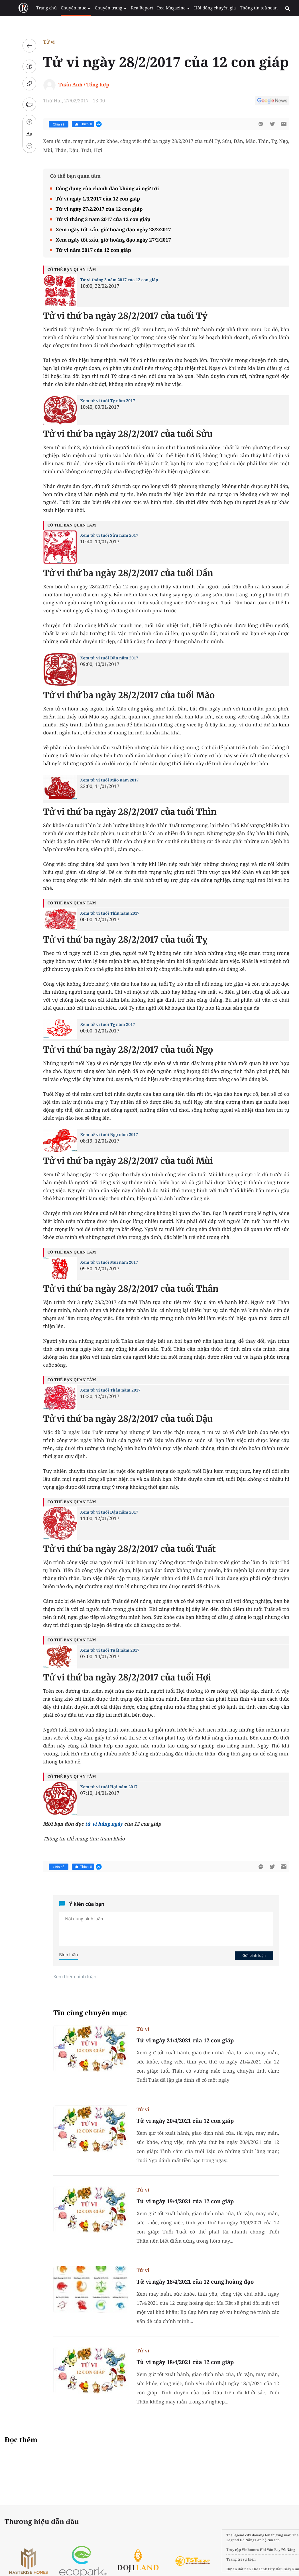 The height and width of the screenshot is (2576, 299). I want to click on Hội đồng chuyên gia, so click(206, 8).